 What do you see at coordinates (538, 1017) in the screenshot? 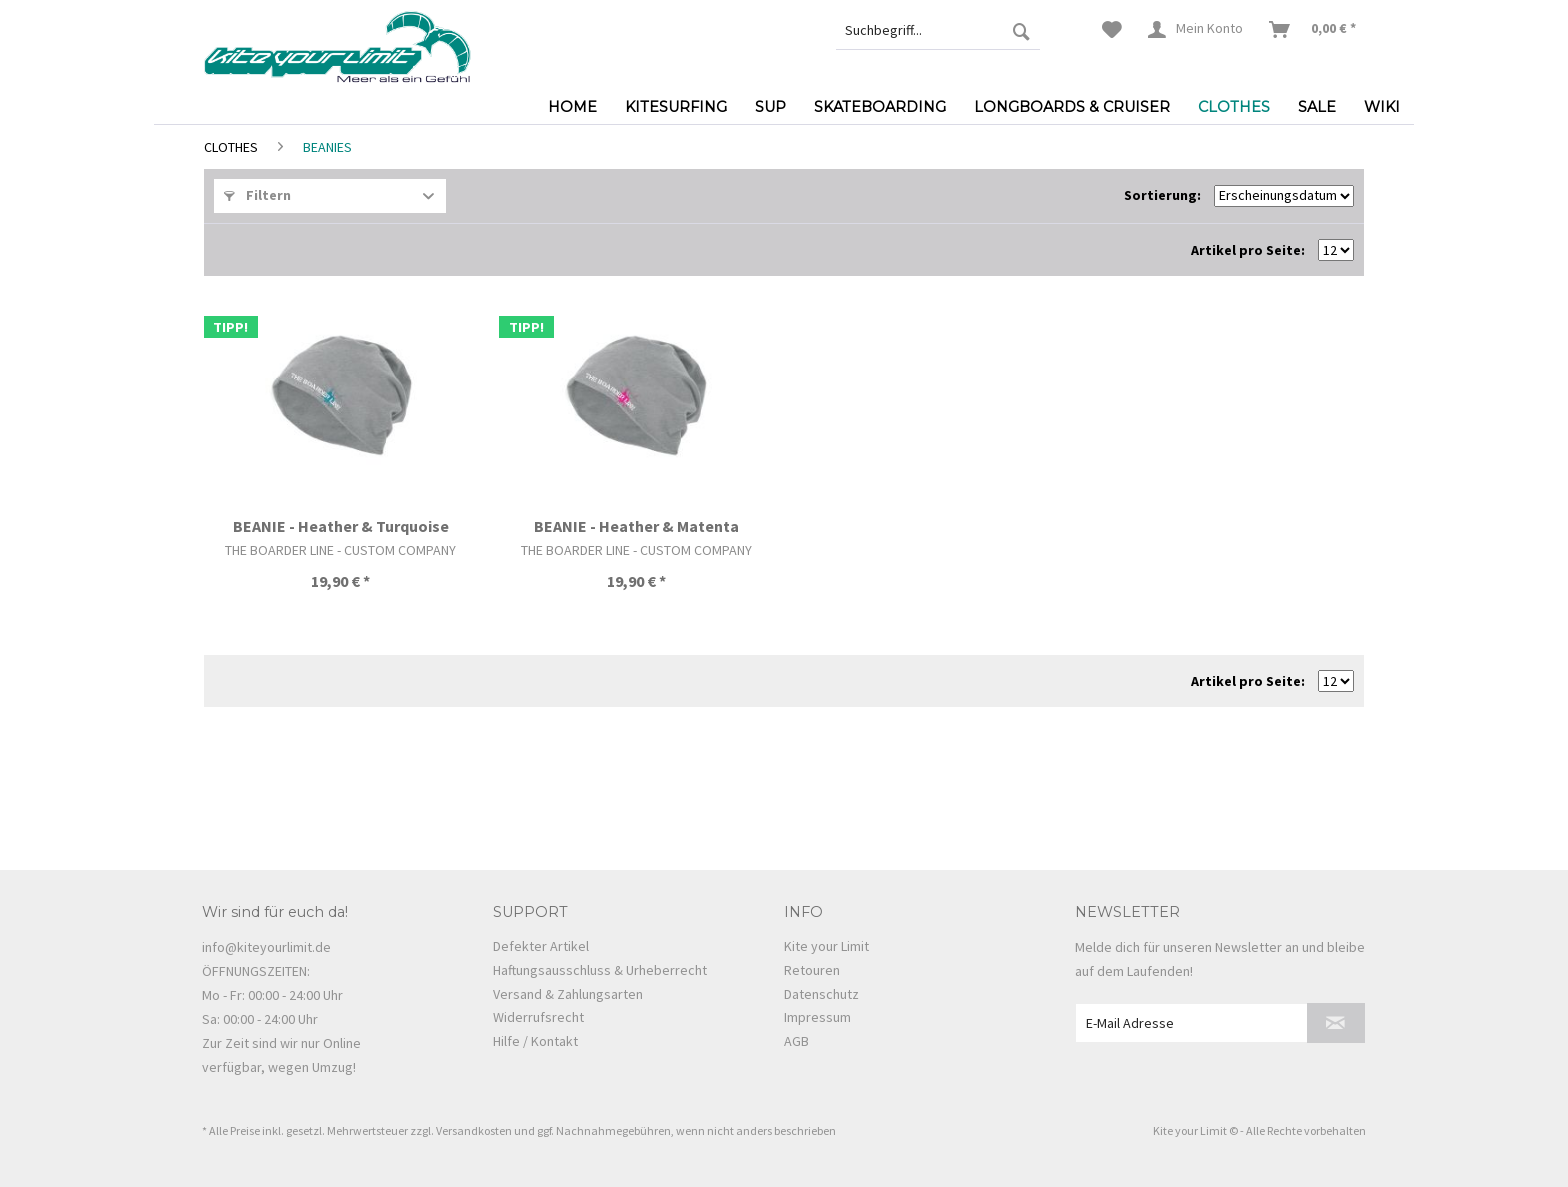
I see `Widerrufsrecht` at bounding box center [538, 1017].